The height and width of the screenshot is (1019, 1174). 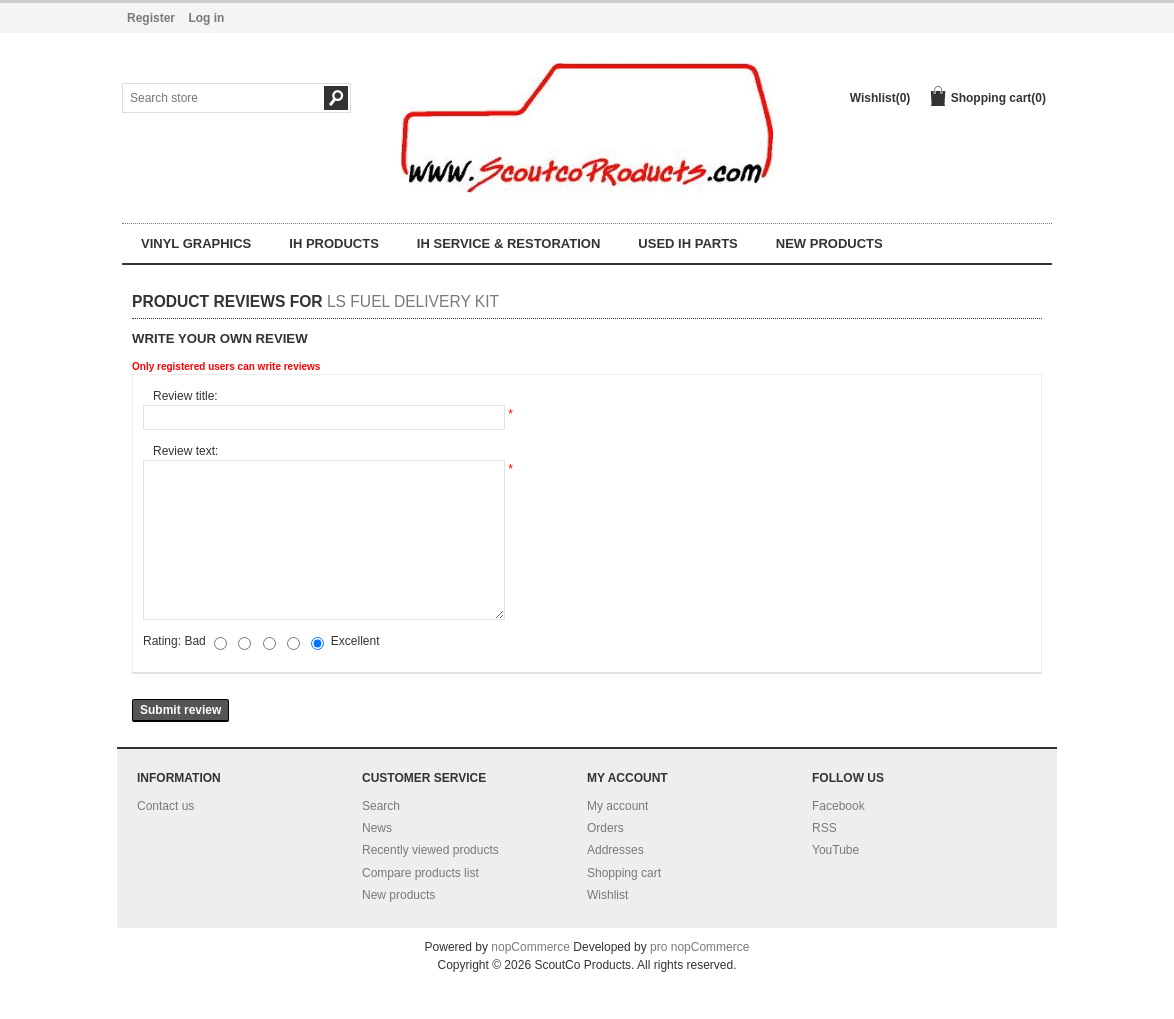 I want to click on pro nopCommerce, so click(x=699, y=947).